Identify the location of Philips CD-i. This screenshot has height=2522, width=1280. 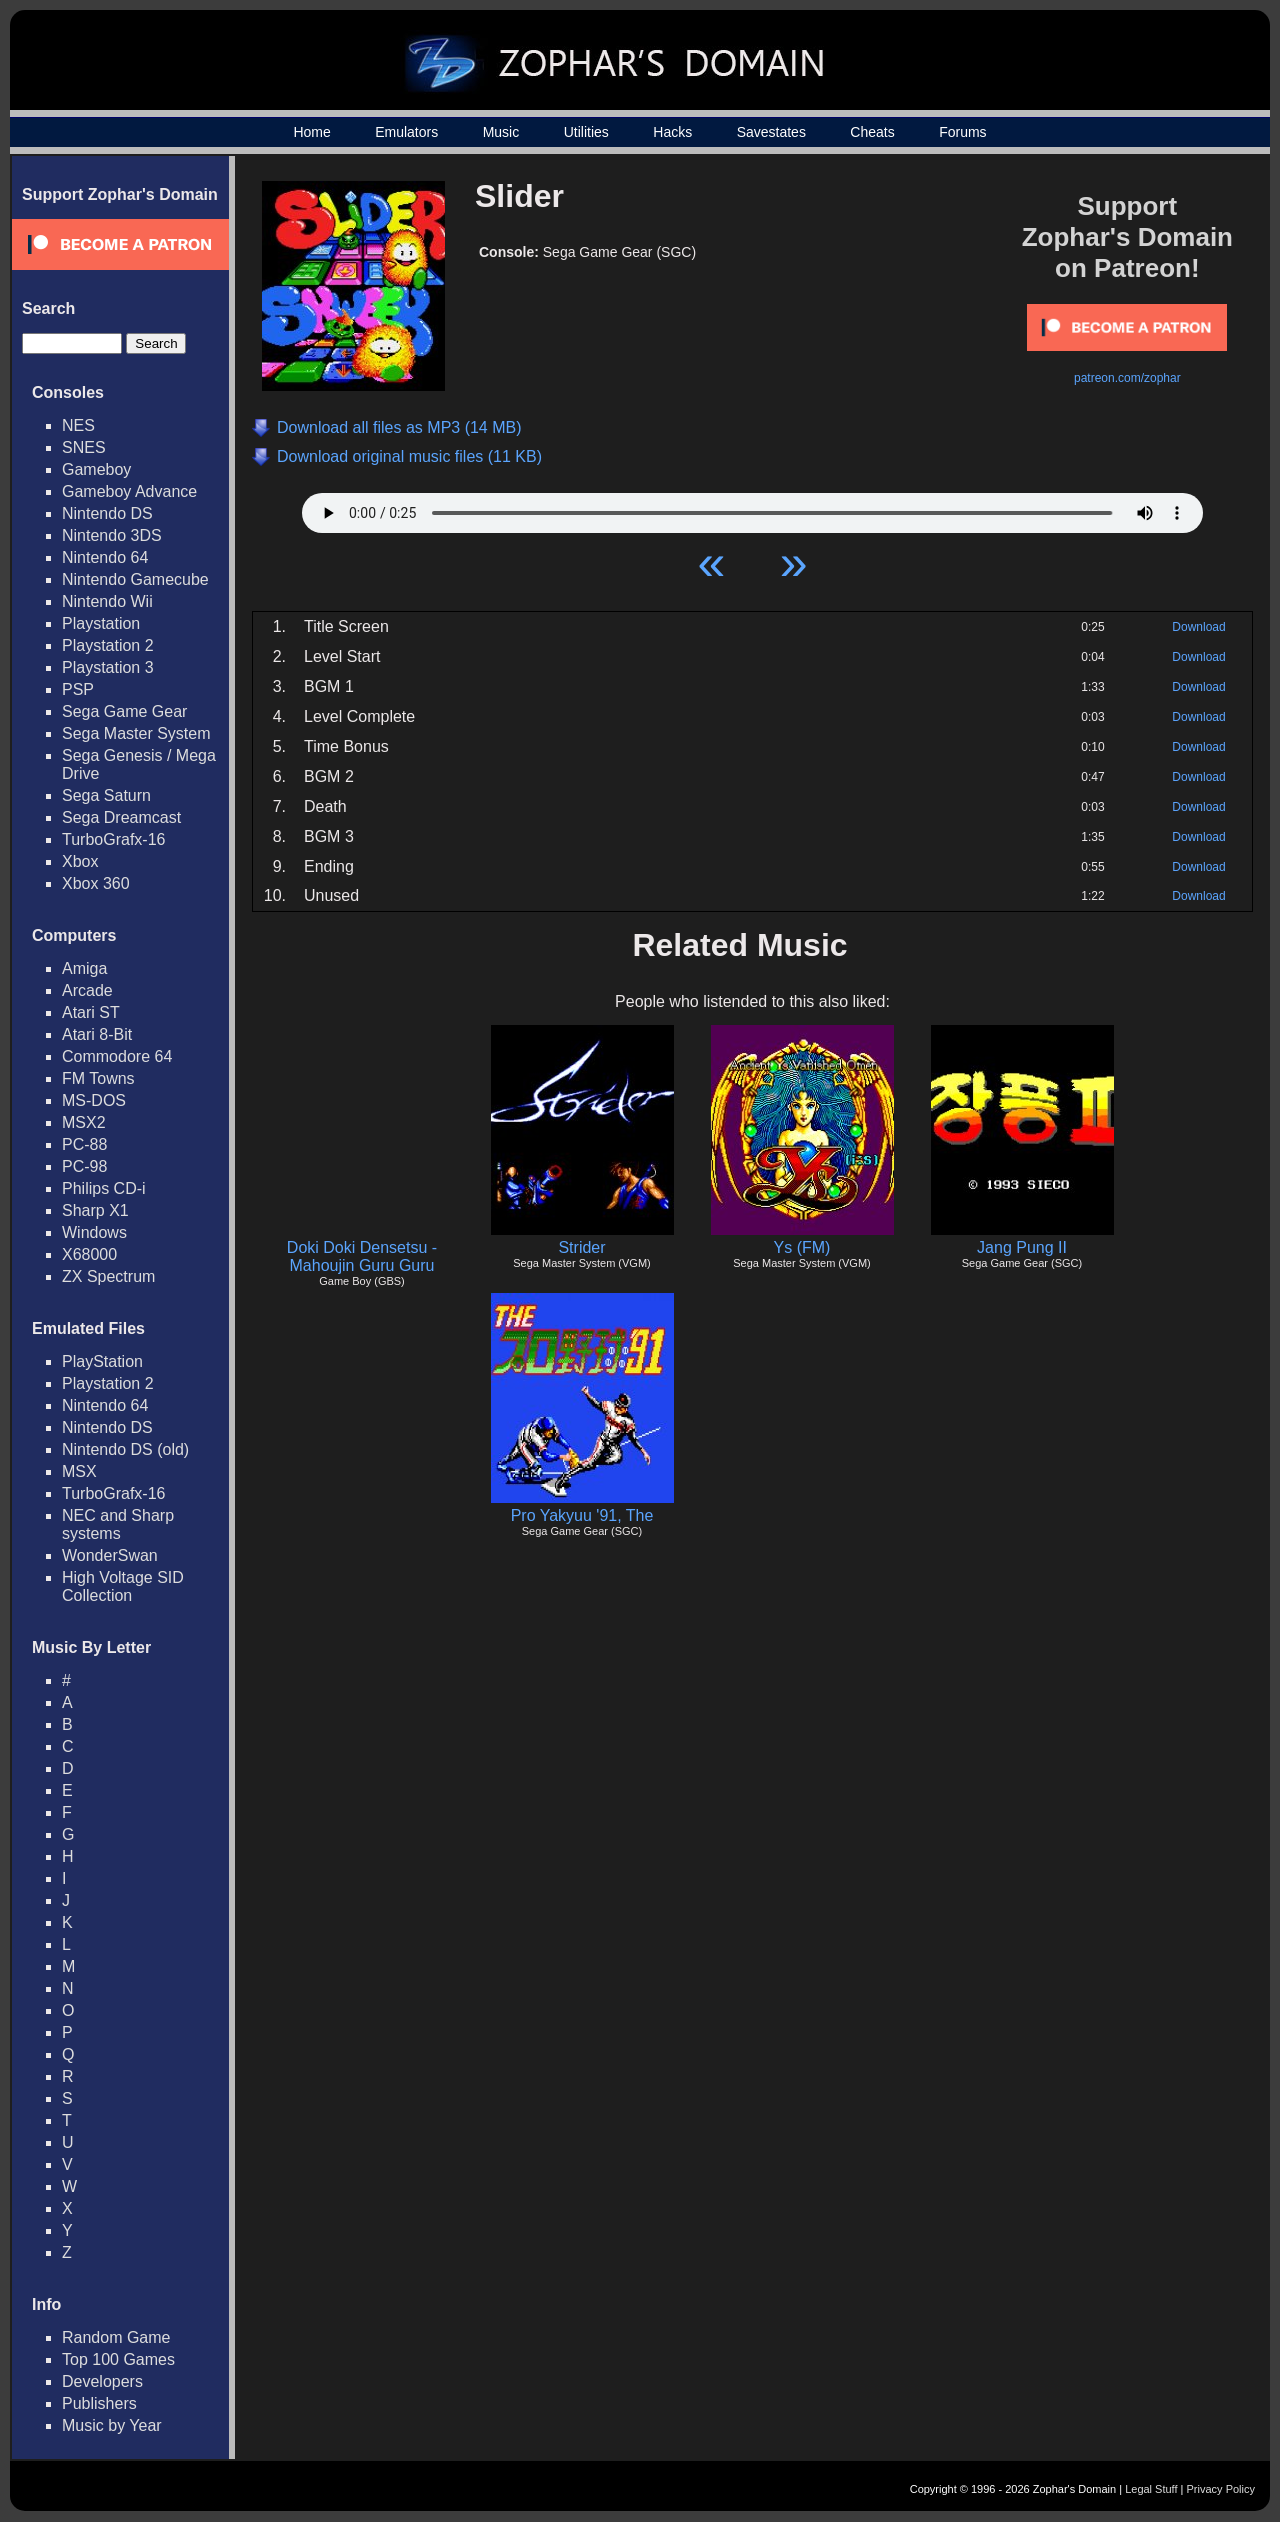
(104, 1188).